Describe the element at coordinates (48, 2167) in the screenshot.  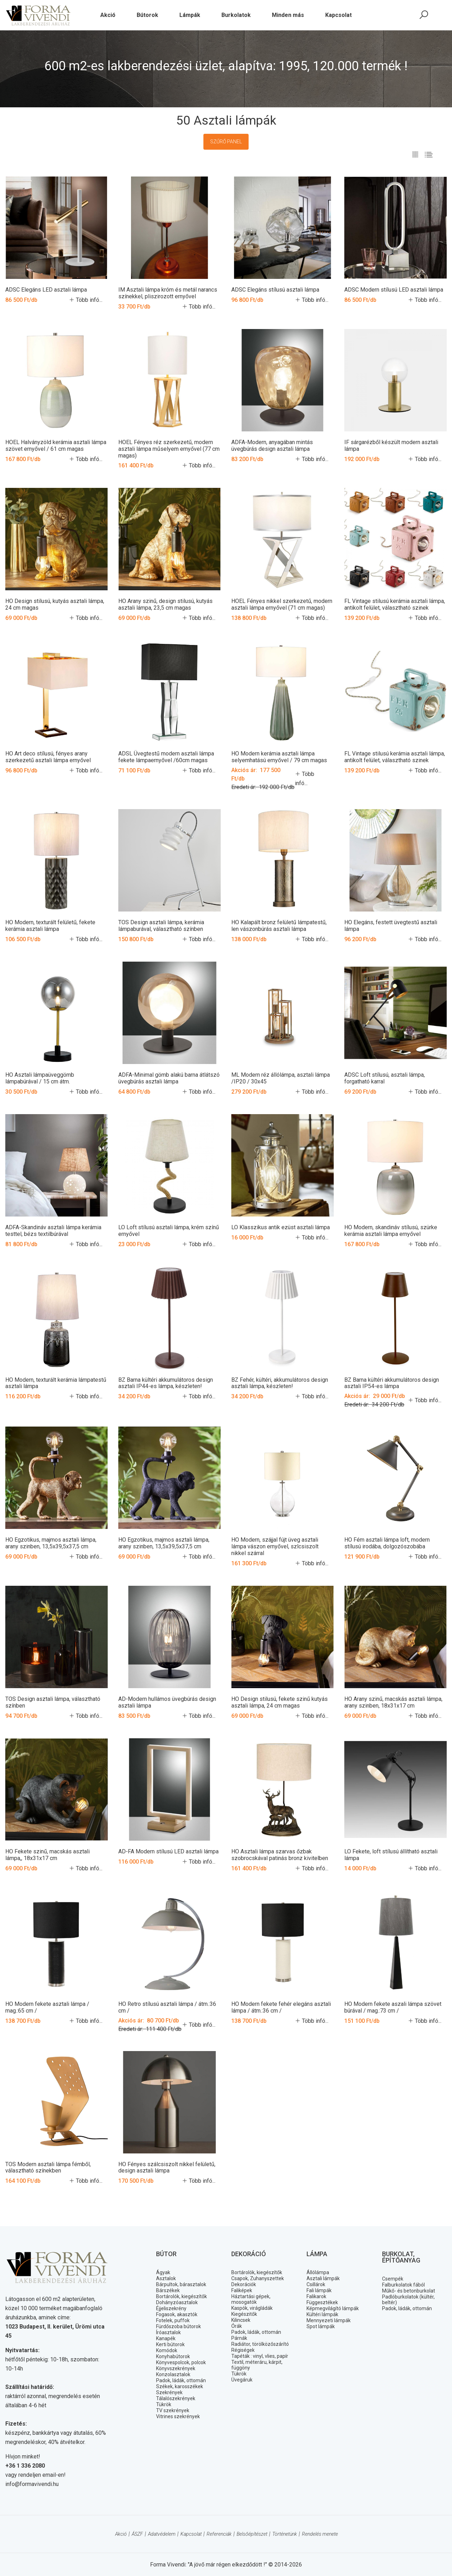
I see `TOS Modern asztali lámpa fémből, választható színekben` at that location.